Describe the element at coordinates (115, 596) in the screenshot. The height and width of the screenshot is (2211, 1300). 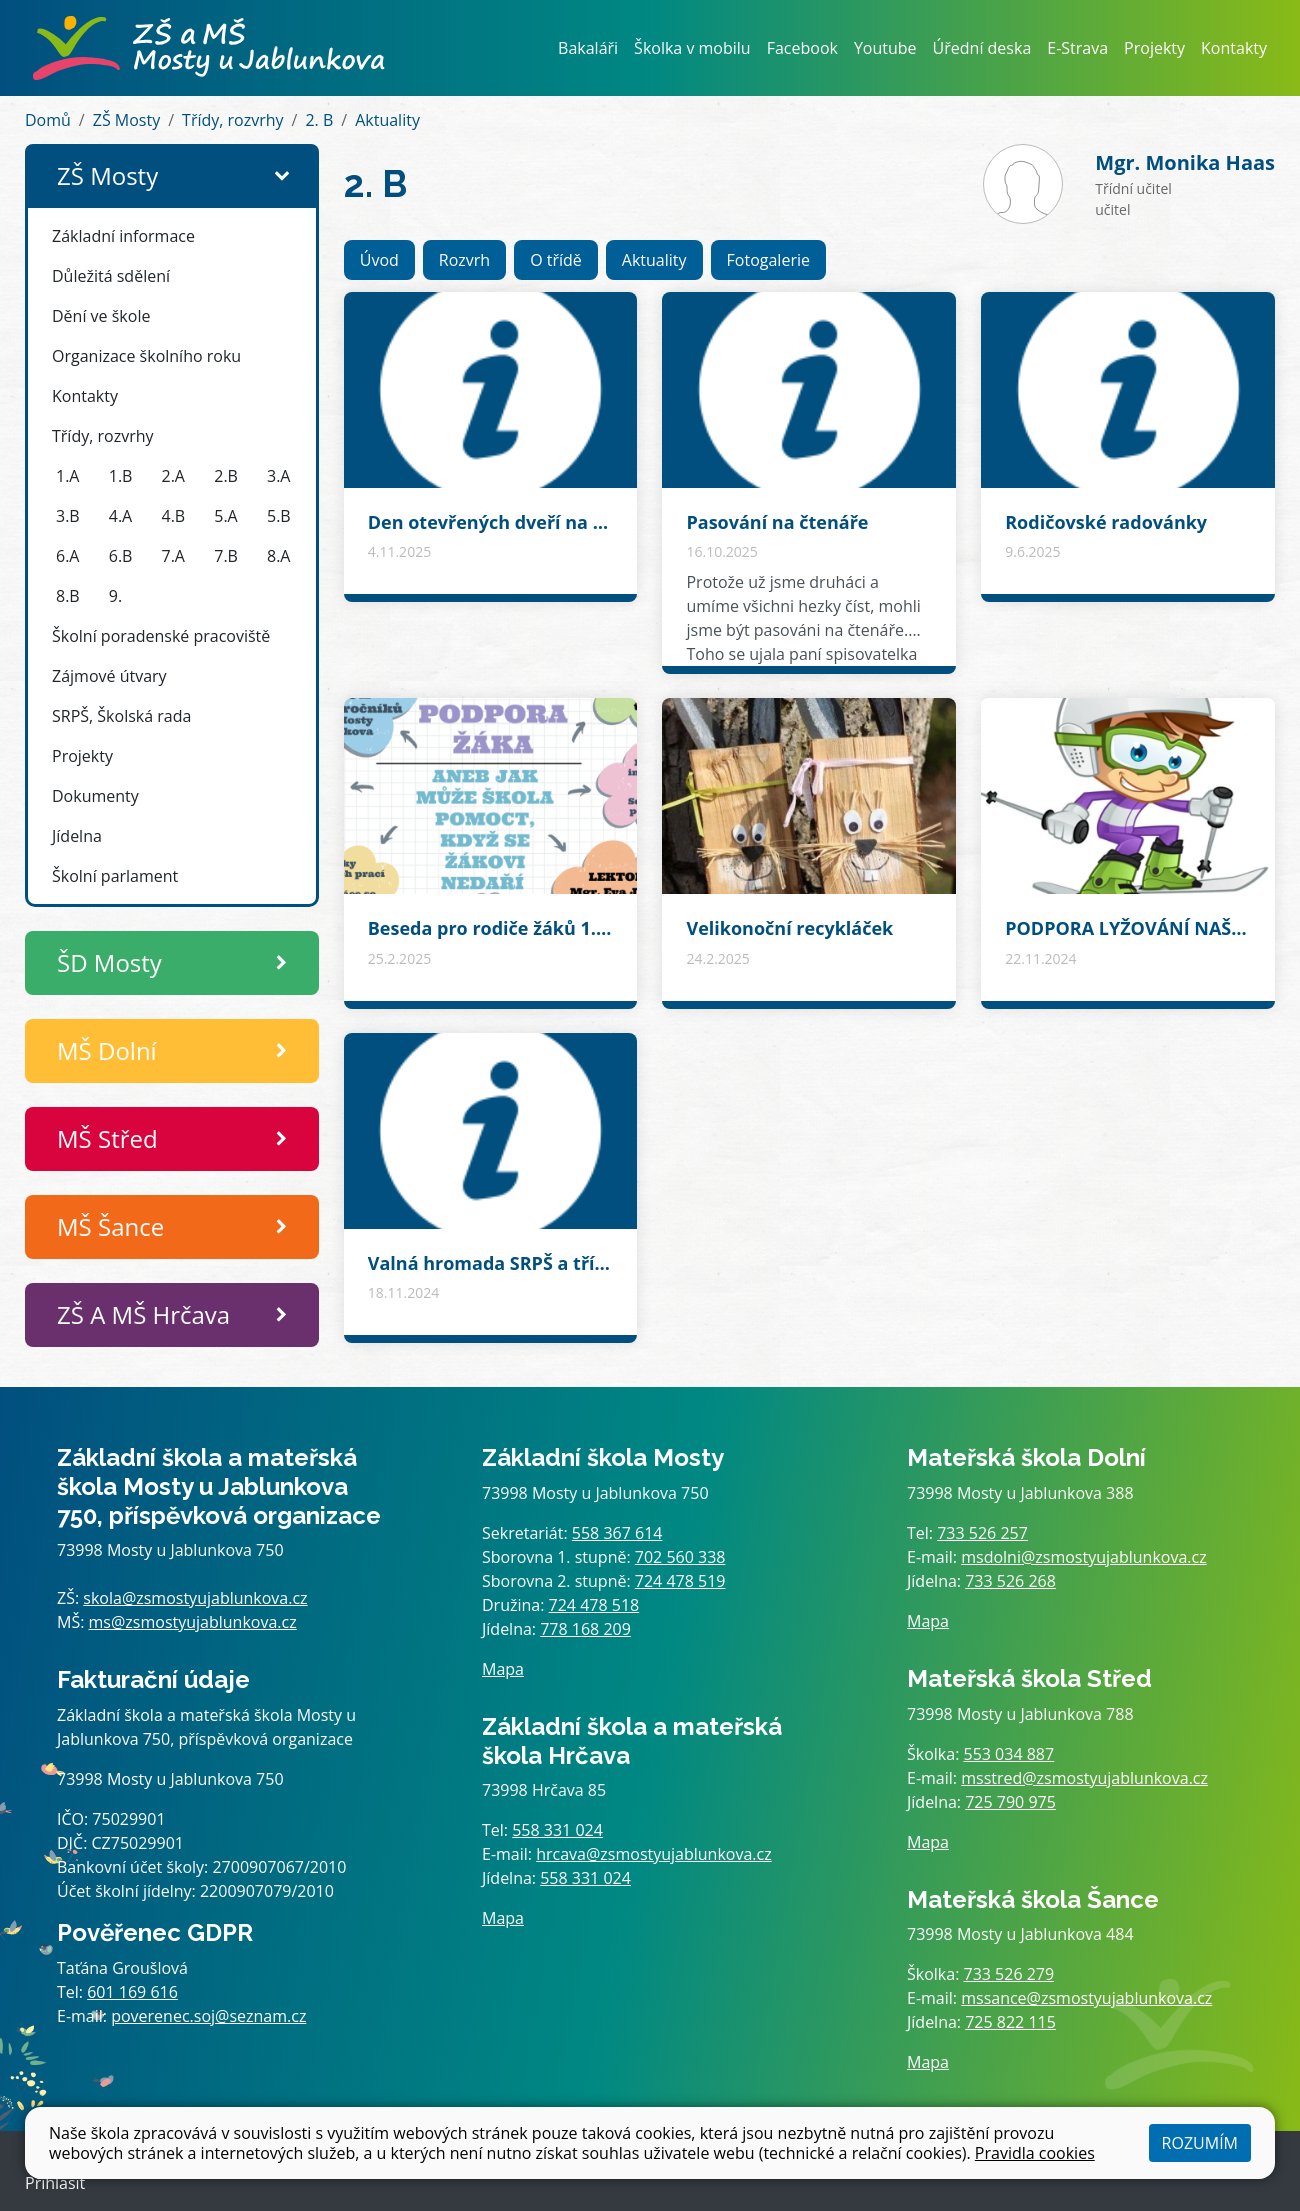
I see `9.` at that location.